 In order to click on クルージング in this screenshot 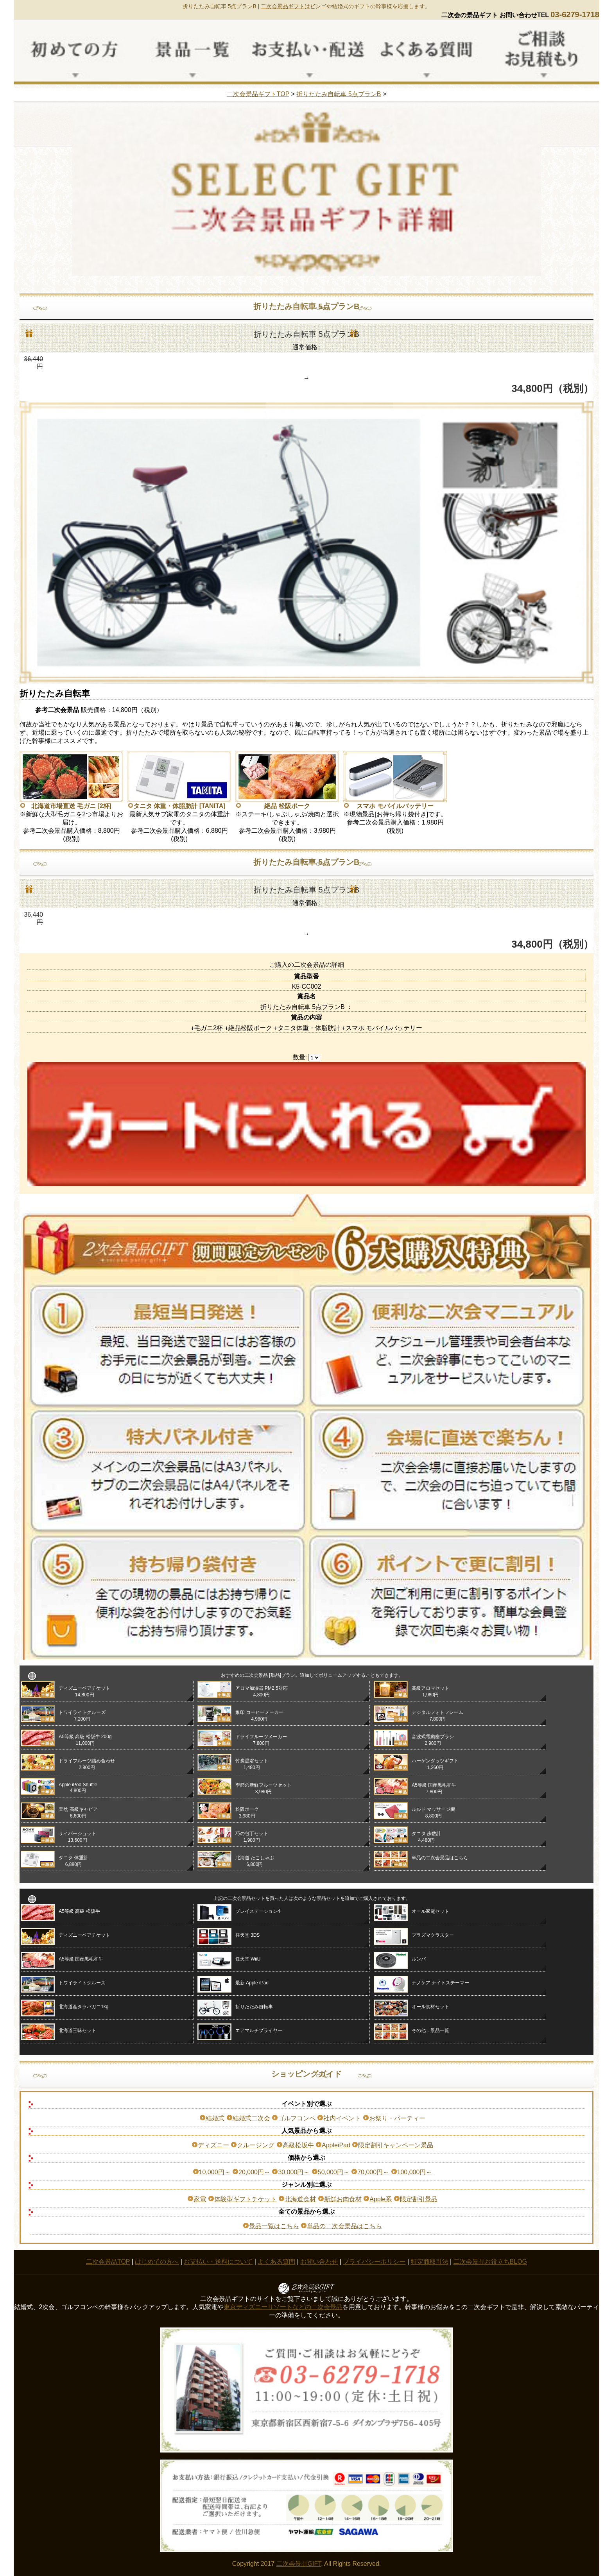, I will do `click(255, 2145)`.